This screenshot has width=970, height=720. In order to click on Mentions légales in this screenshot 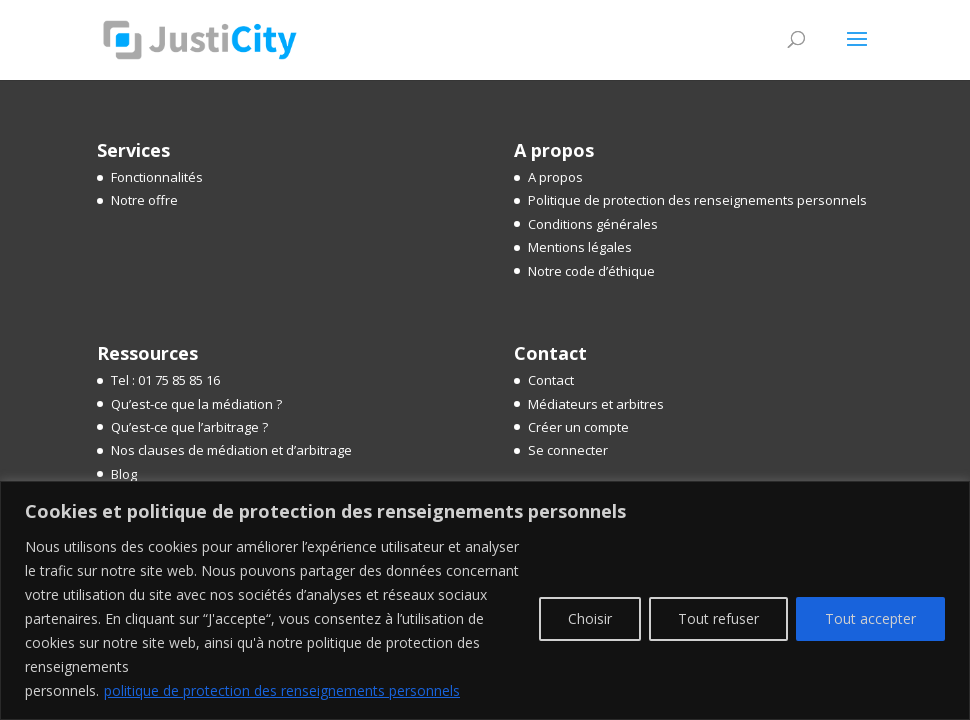, I will do `click(580, 247)`.